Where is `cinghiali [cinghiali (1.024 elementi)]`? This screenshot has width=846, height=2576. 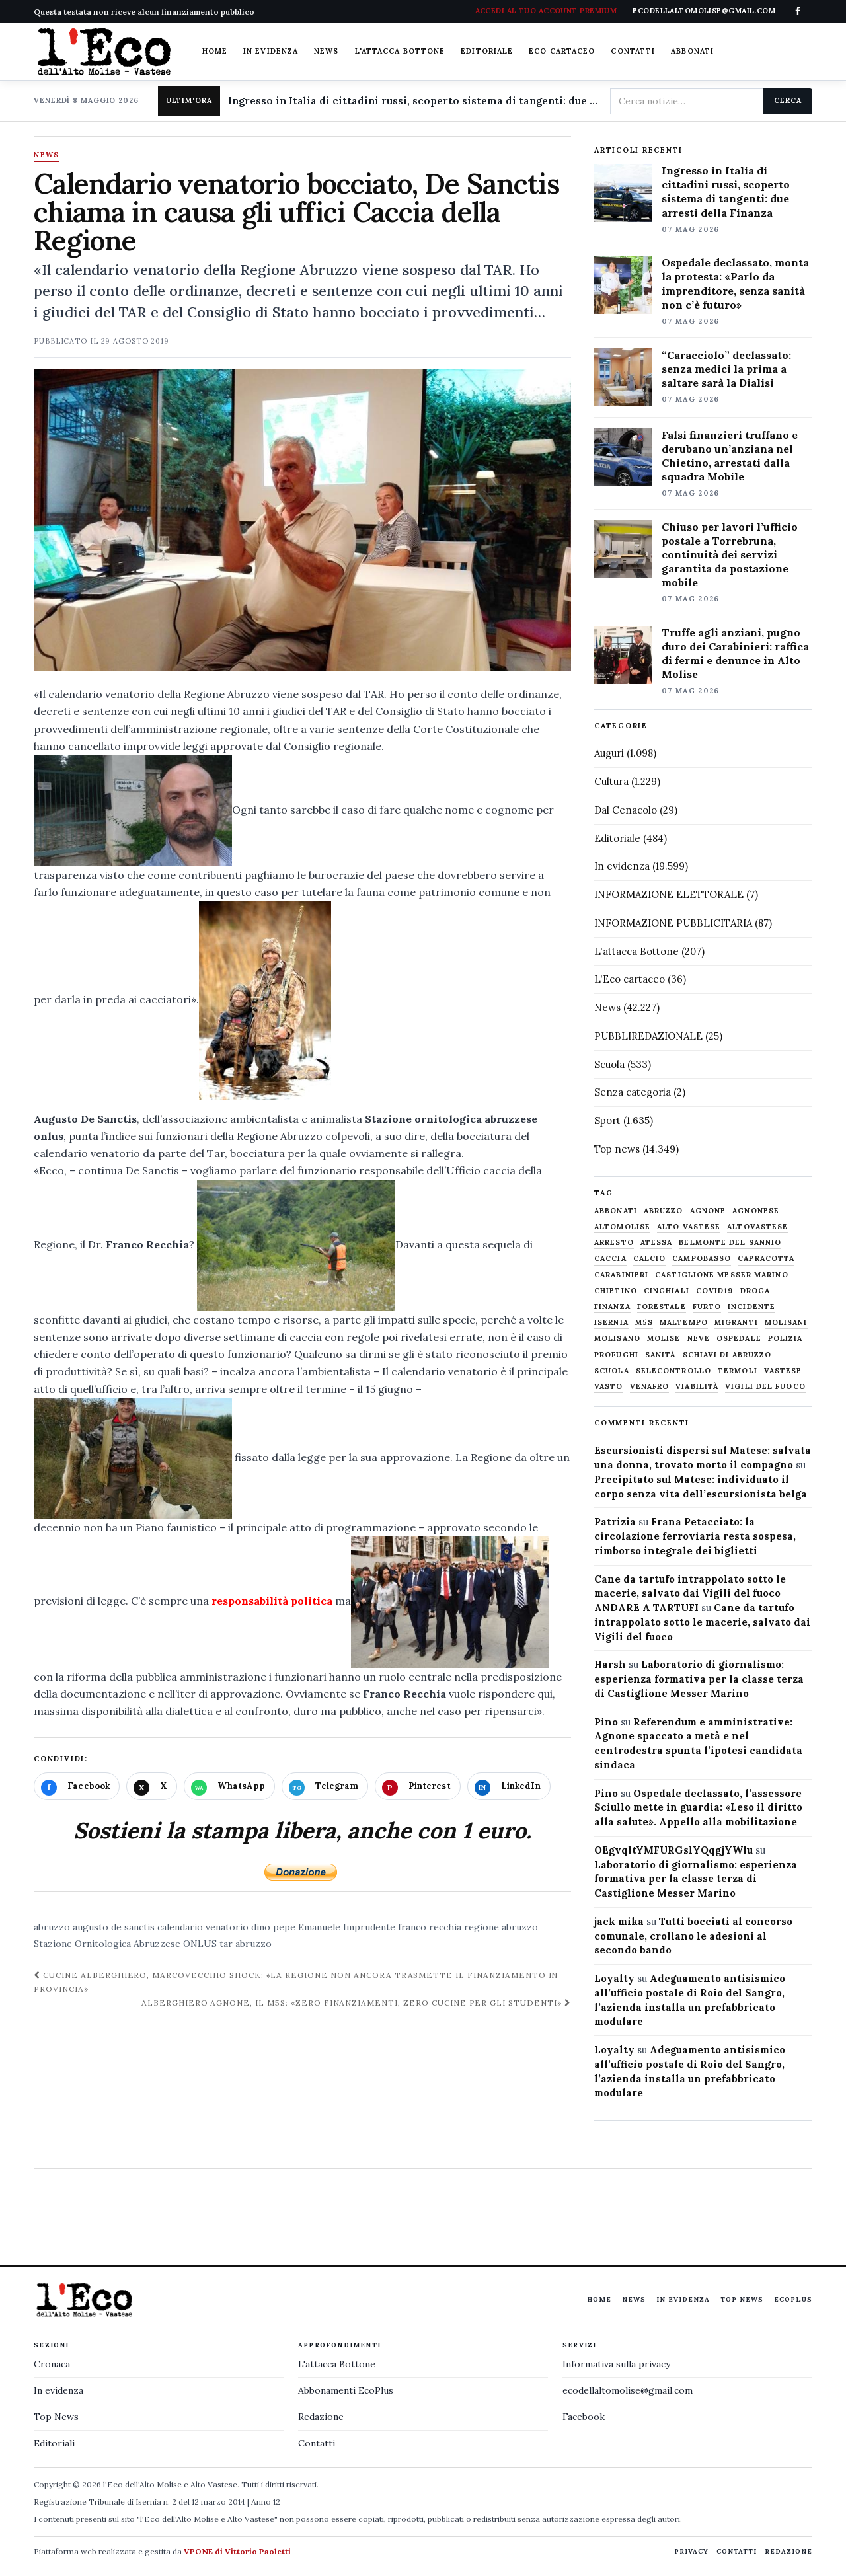 cinghiali [cinghiali (1.024 elementi)] is located at coordinates (666, 1291).